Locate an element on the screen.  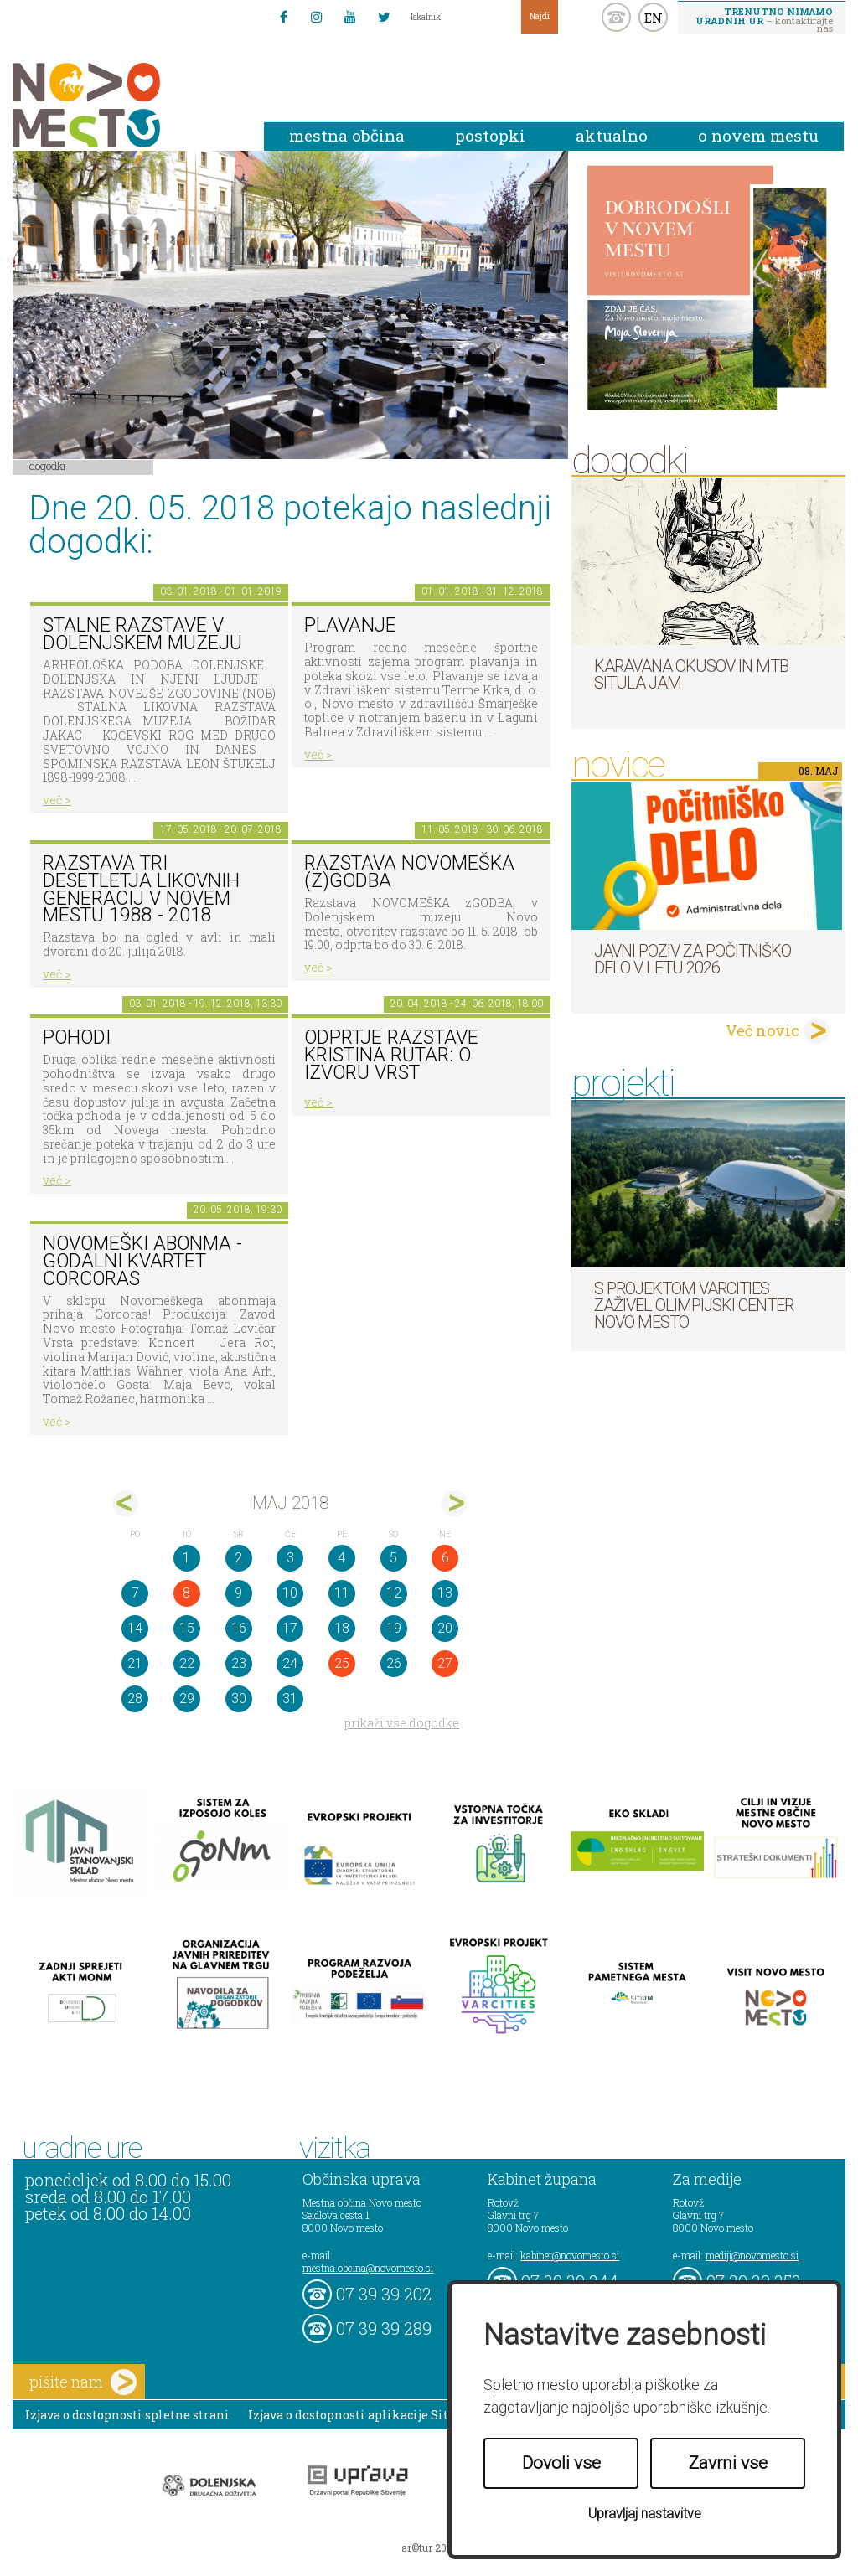
Stalne razstave v Dolenjskem muzeju is located at coordinates (142, 634).